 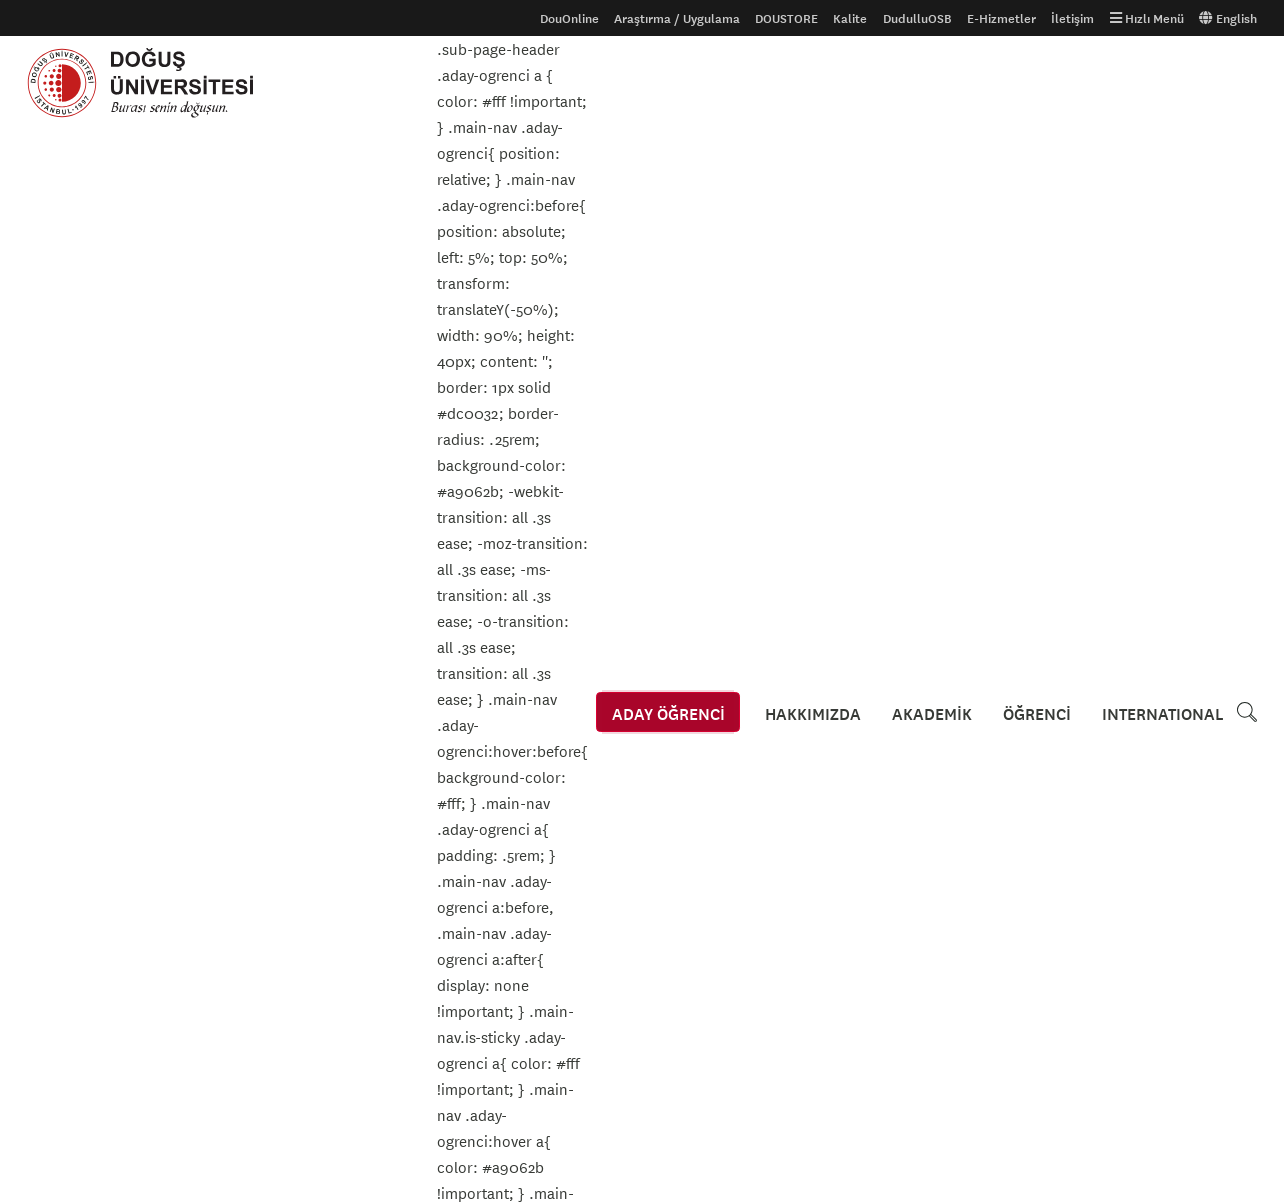 I want to click on ADAY ÖĞRENCİ, so click(x=680, y=83).